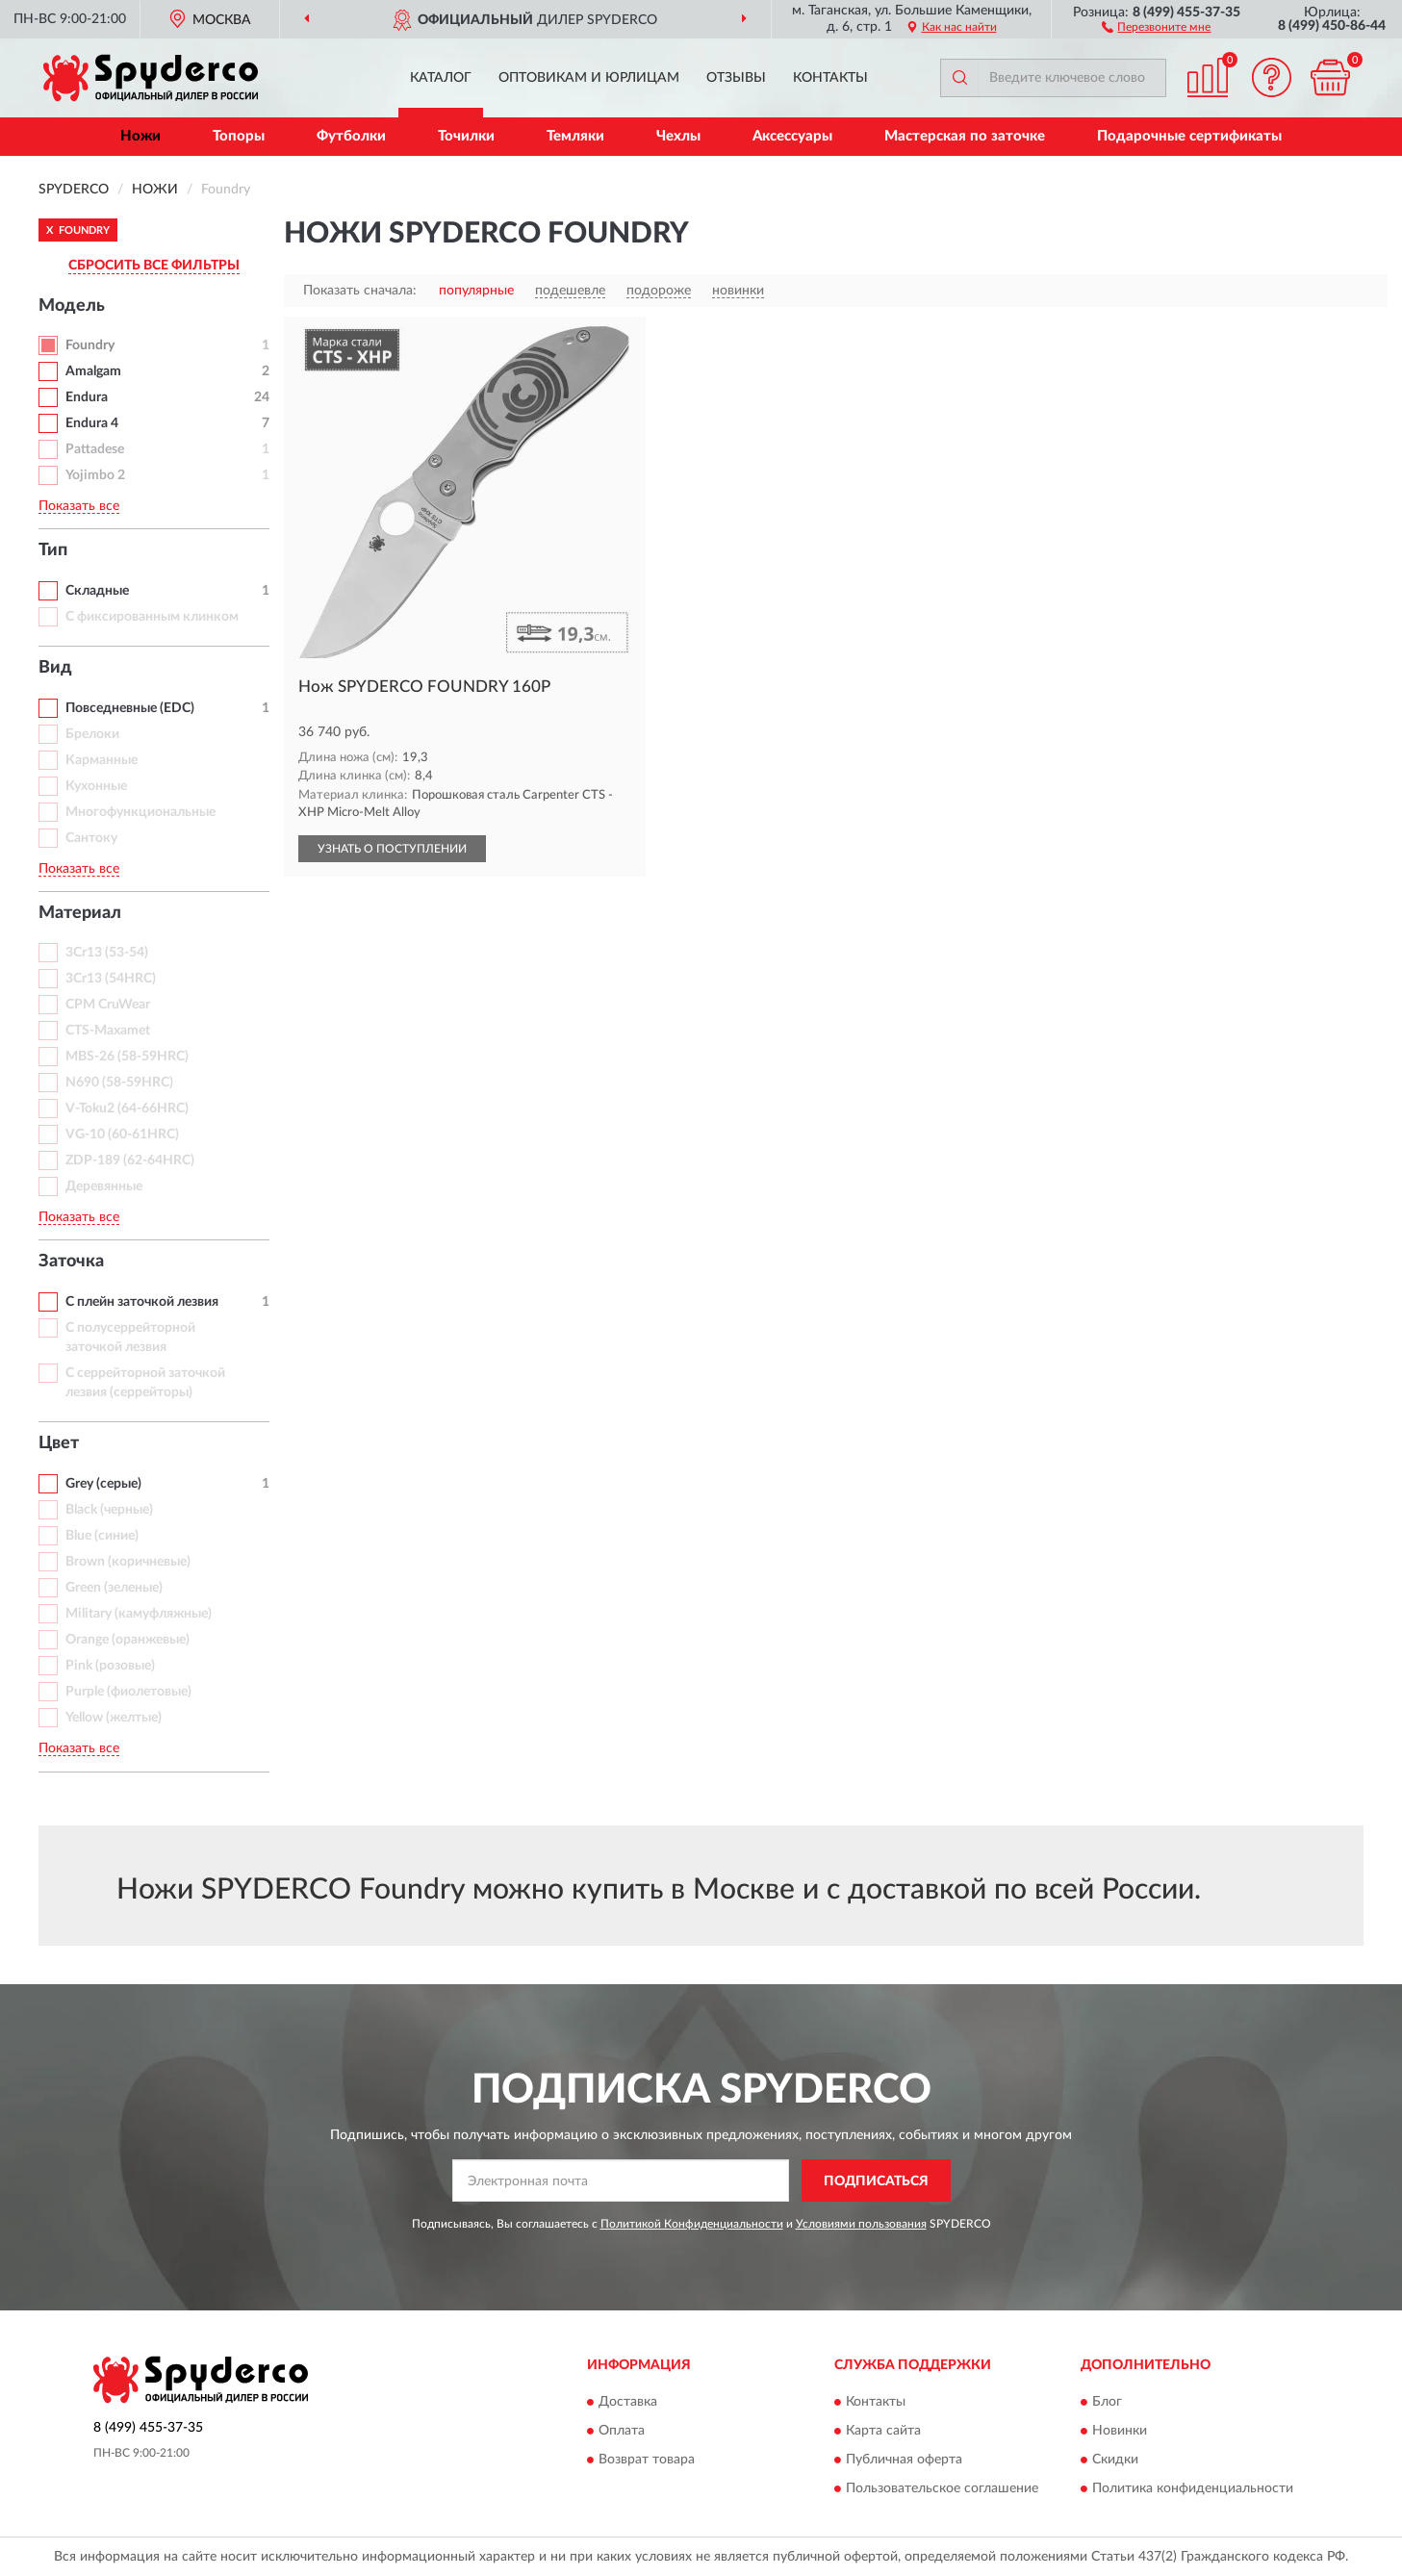  I want to click on Заточка [button], so click(71, 1261).